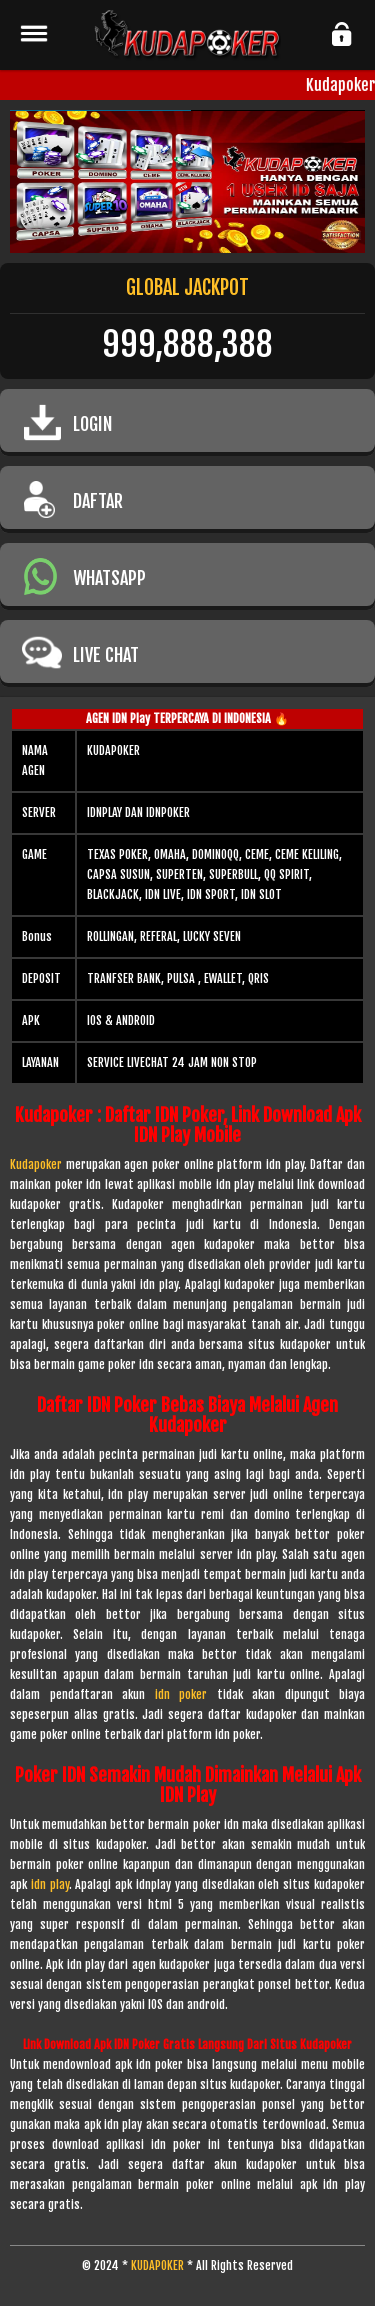 The height and width of the screenshot is (2306, 375). Describe the element at coordinates (36, 1164) in the screenshot. I see `Kudapoker` at that location.